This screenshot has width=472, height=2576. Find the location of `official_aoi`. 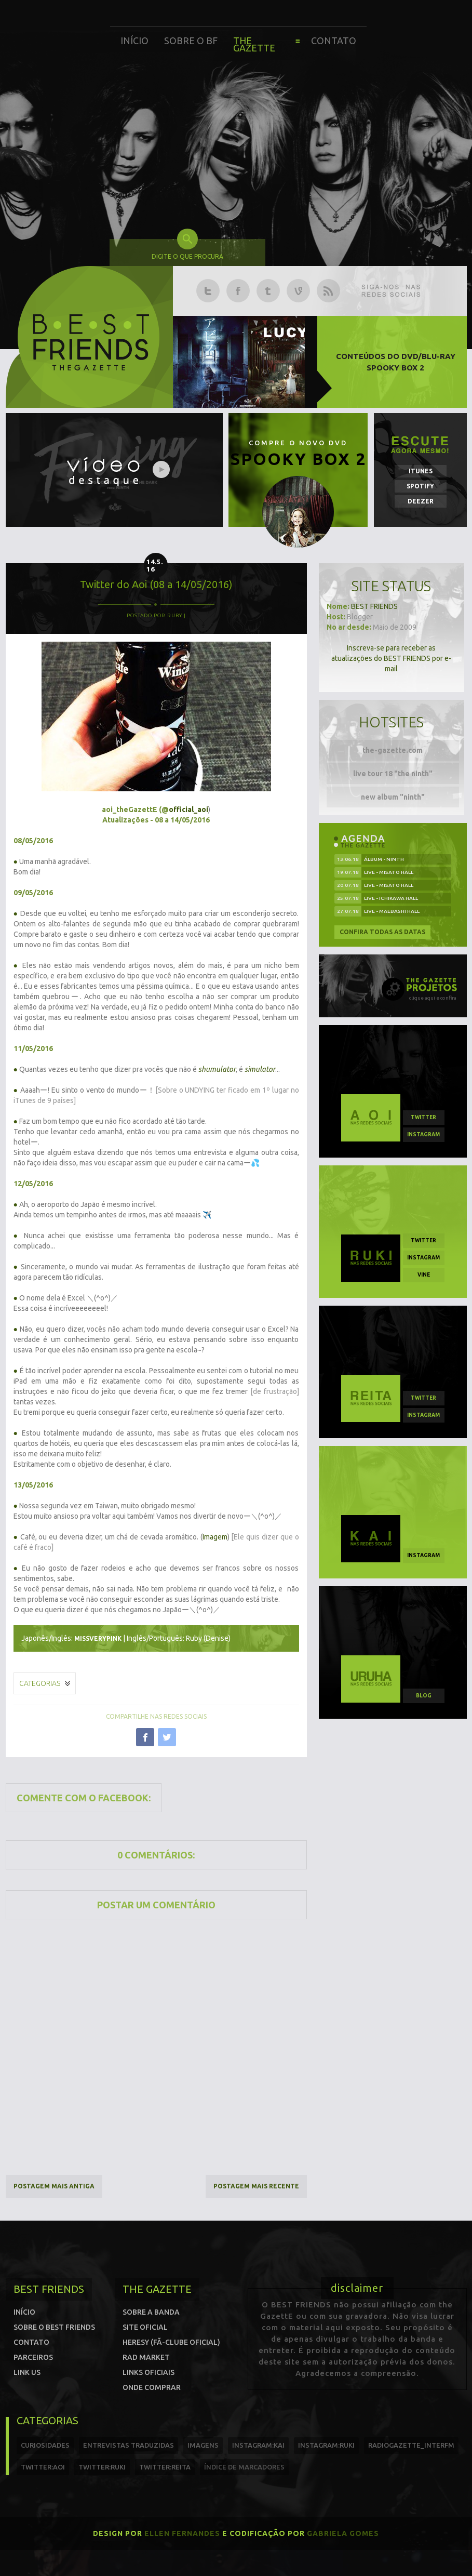

official_aoi is located at coordinates (188, 809).